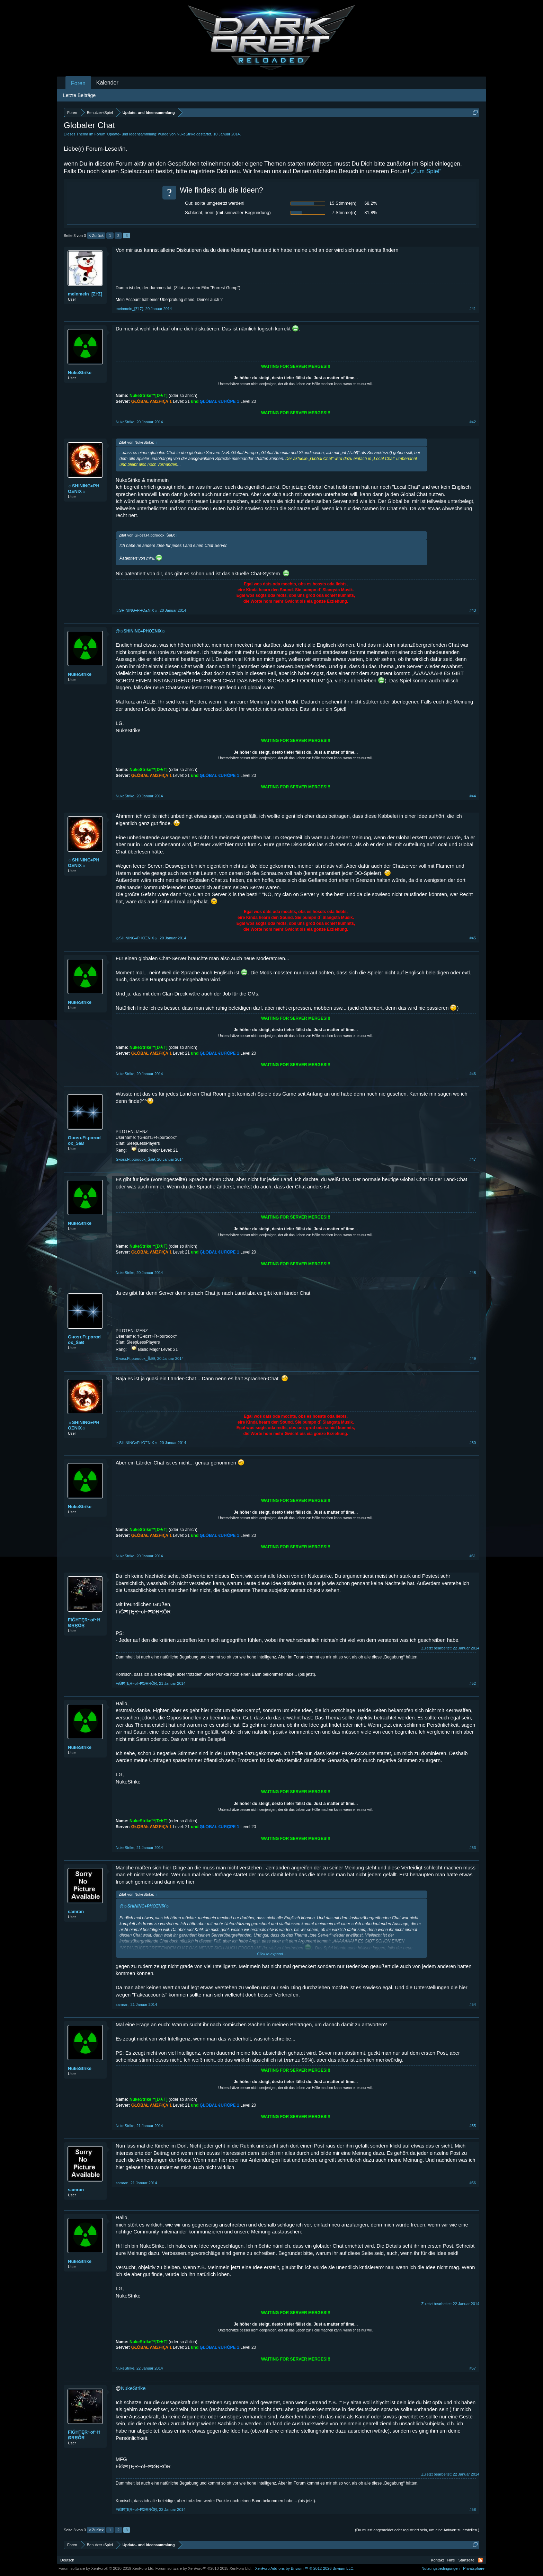 This screenshot has height=2576, width=543. I want to click on Add-ons by Brivium, so click(304, 2568).